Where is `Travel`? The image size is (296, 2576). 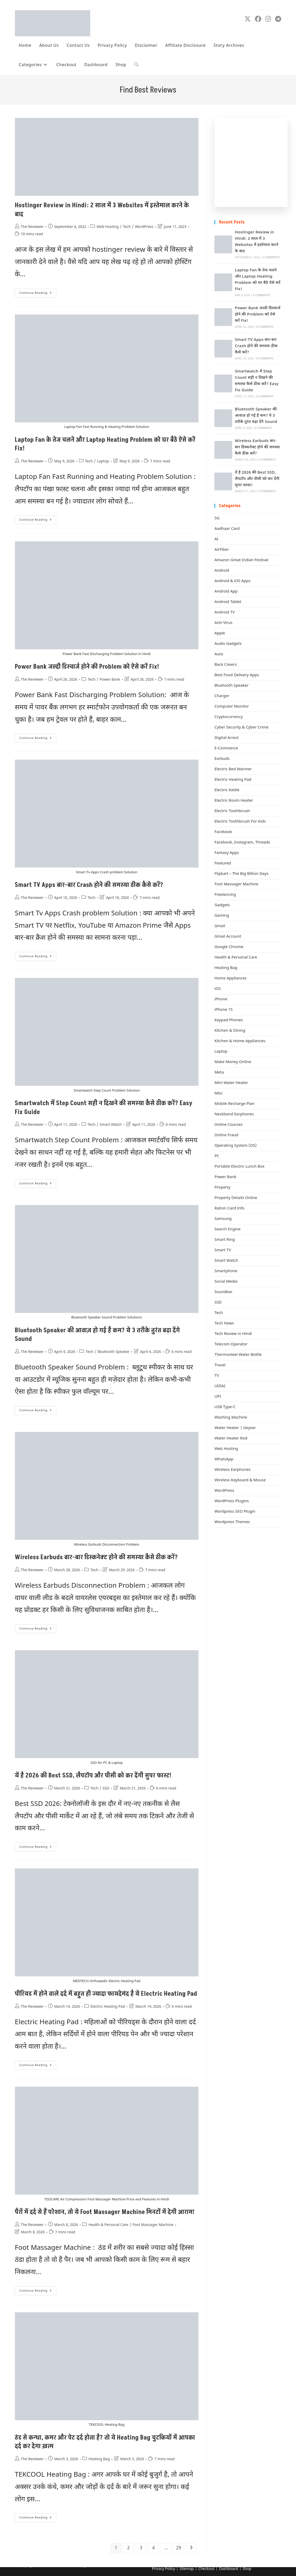
Travel is located at coordinates (219, 1365).